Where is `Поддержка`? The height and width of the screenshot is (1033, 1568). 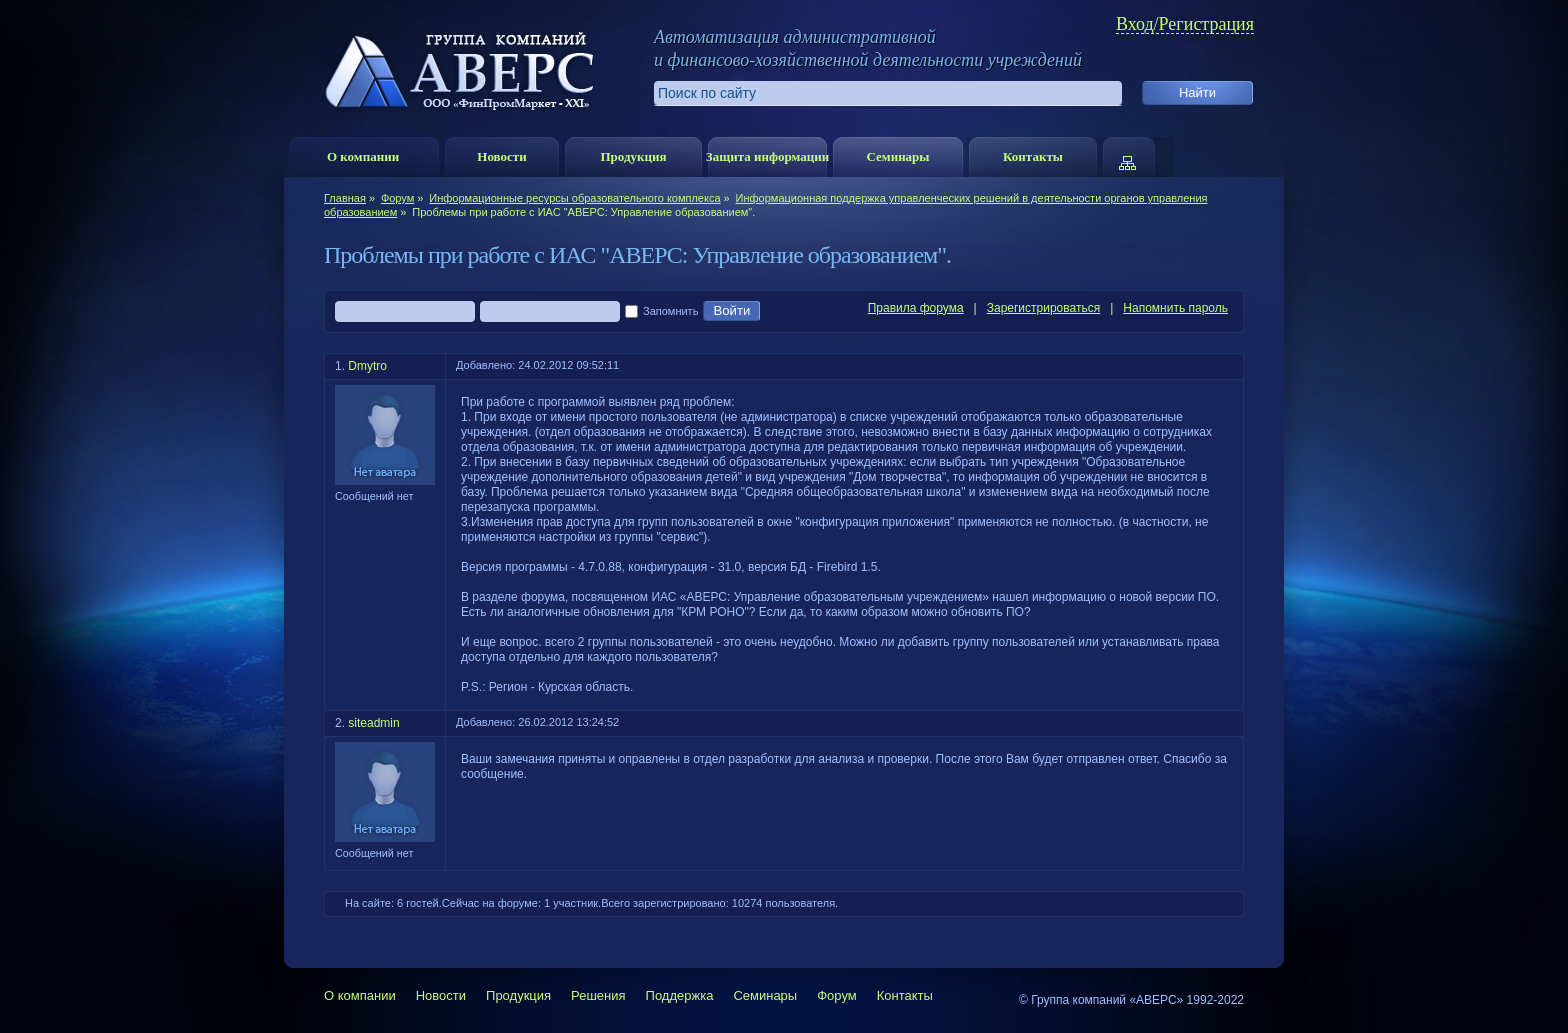
Поддержка is located at coordinates (680, 995).